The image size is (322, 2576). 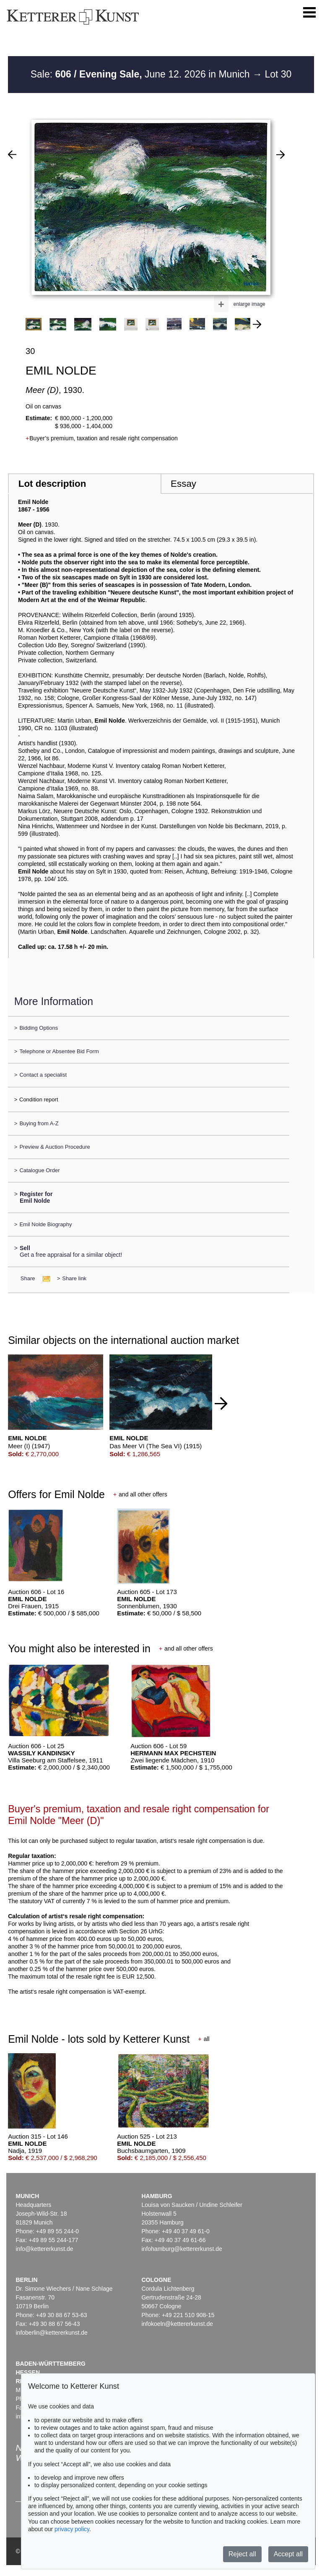 What do you see at coordinates (242, 2554) in the screenshot?
I see `Reject all` at bounding box center [242, 2554].